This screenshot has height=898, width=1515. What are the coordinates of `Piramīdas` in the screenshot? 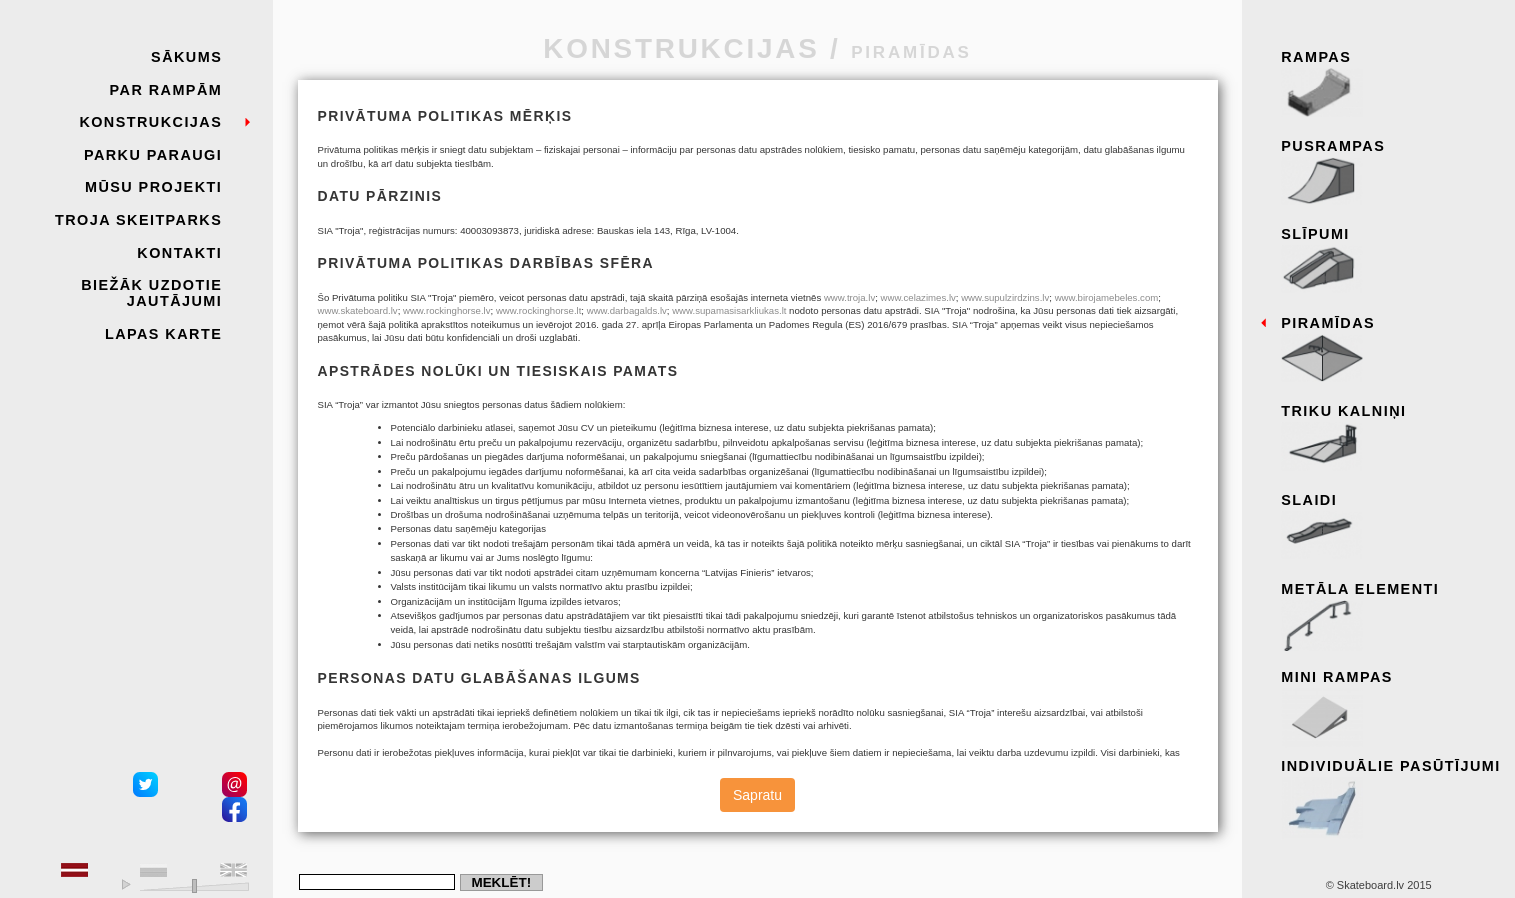 It's located at (1391, 351).